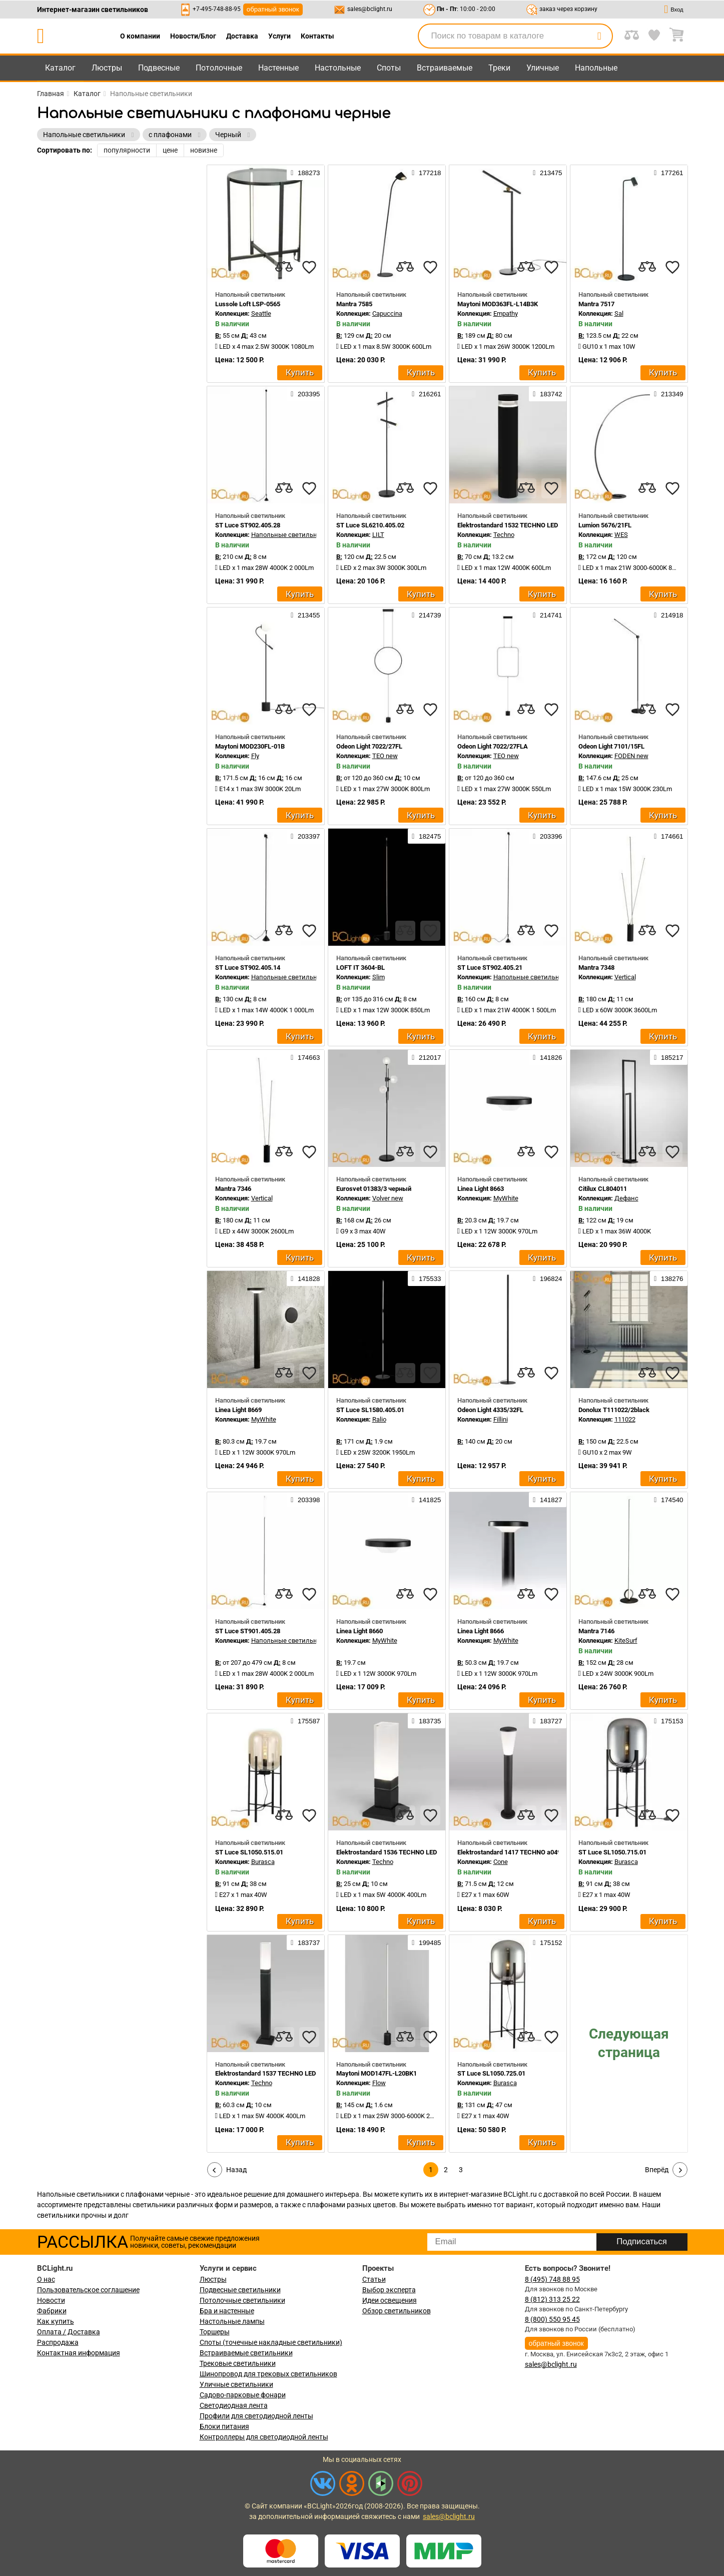 The width and height of the screenshot is (724, 2576). I want to click on Напольные, so click(596, 68).